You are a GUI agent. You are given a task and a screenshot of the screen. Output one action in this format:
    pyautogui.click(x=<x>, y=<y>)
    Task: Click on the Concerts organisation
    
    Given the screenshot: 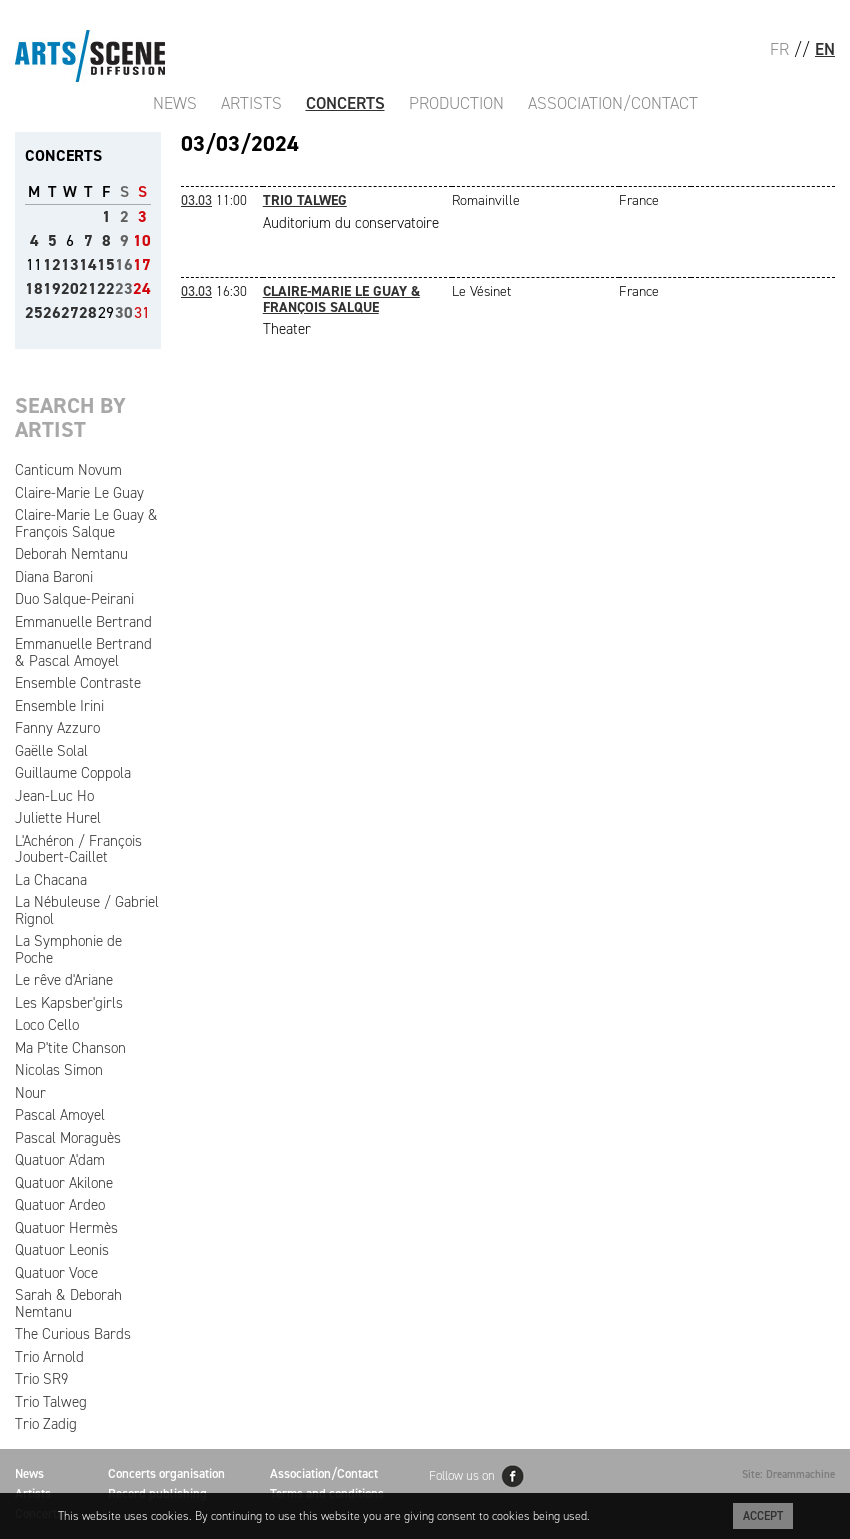 What is the action you would take?
    pyautogui.click(x=166, y=1473)
    